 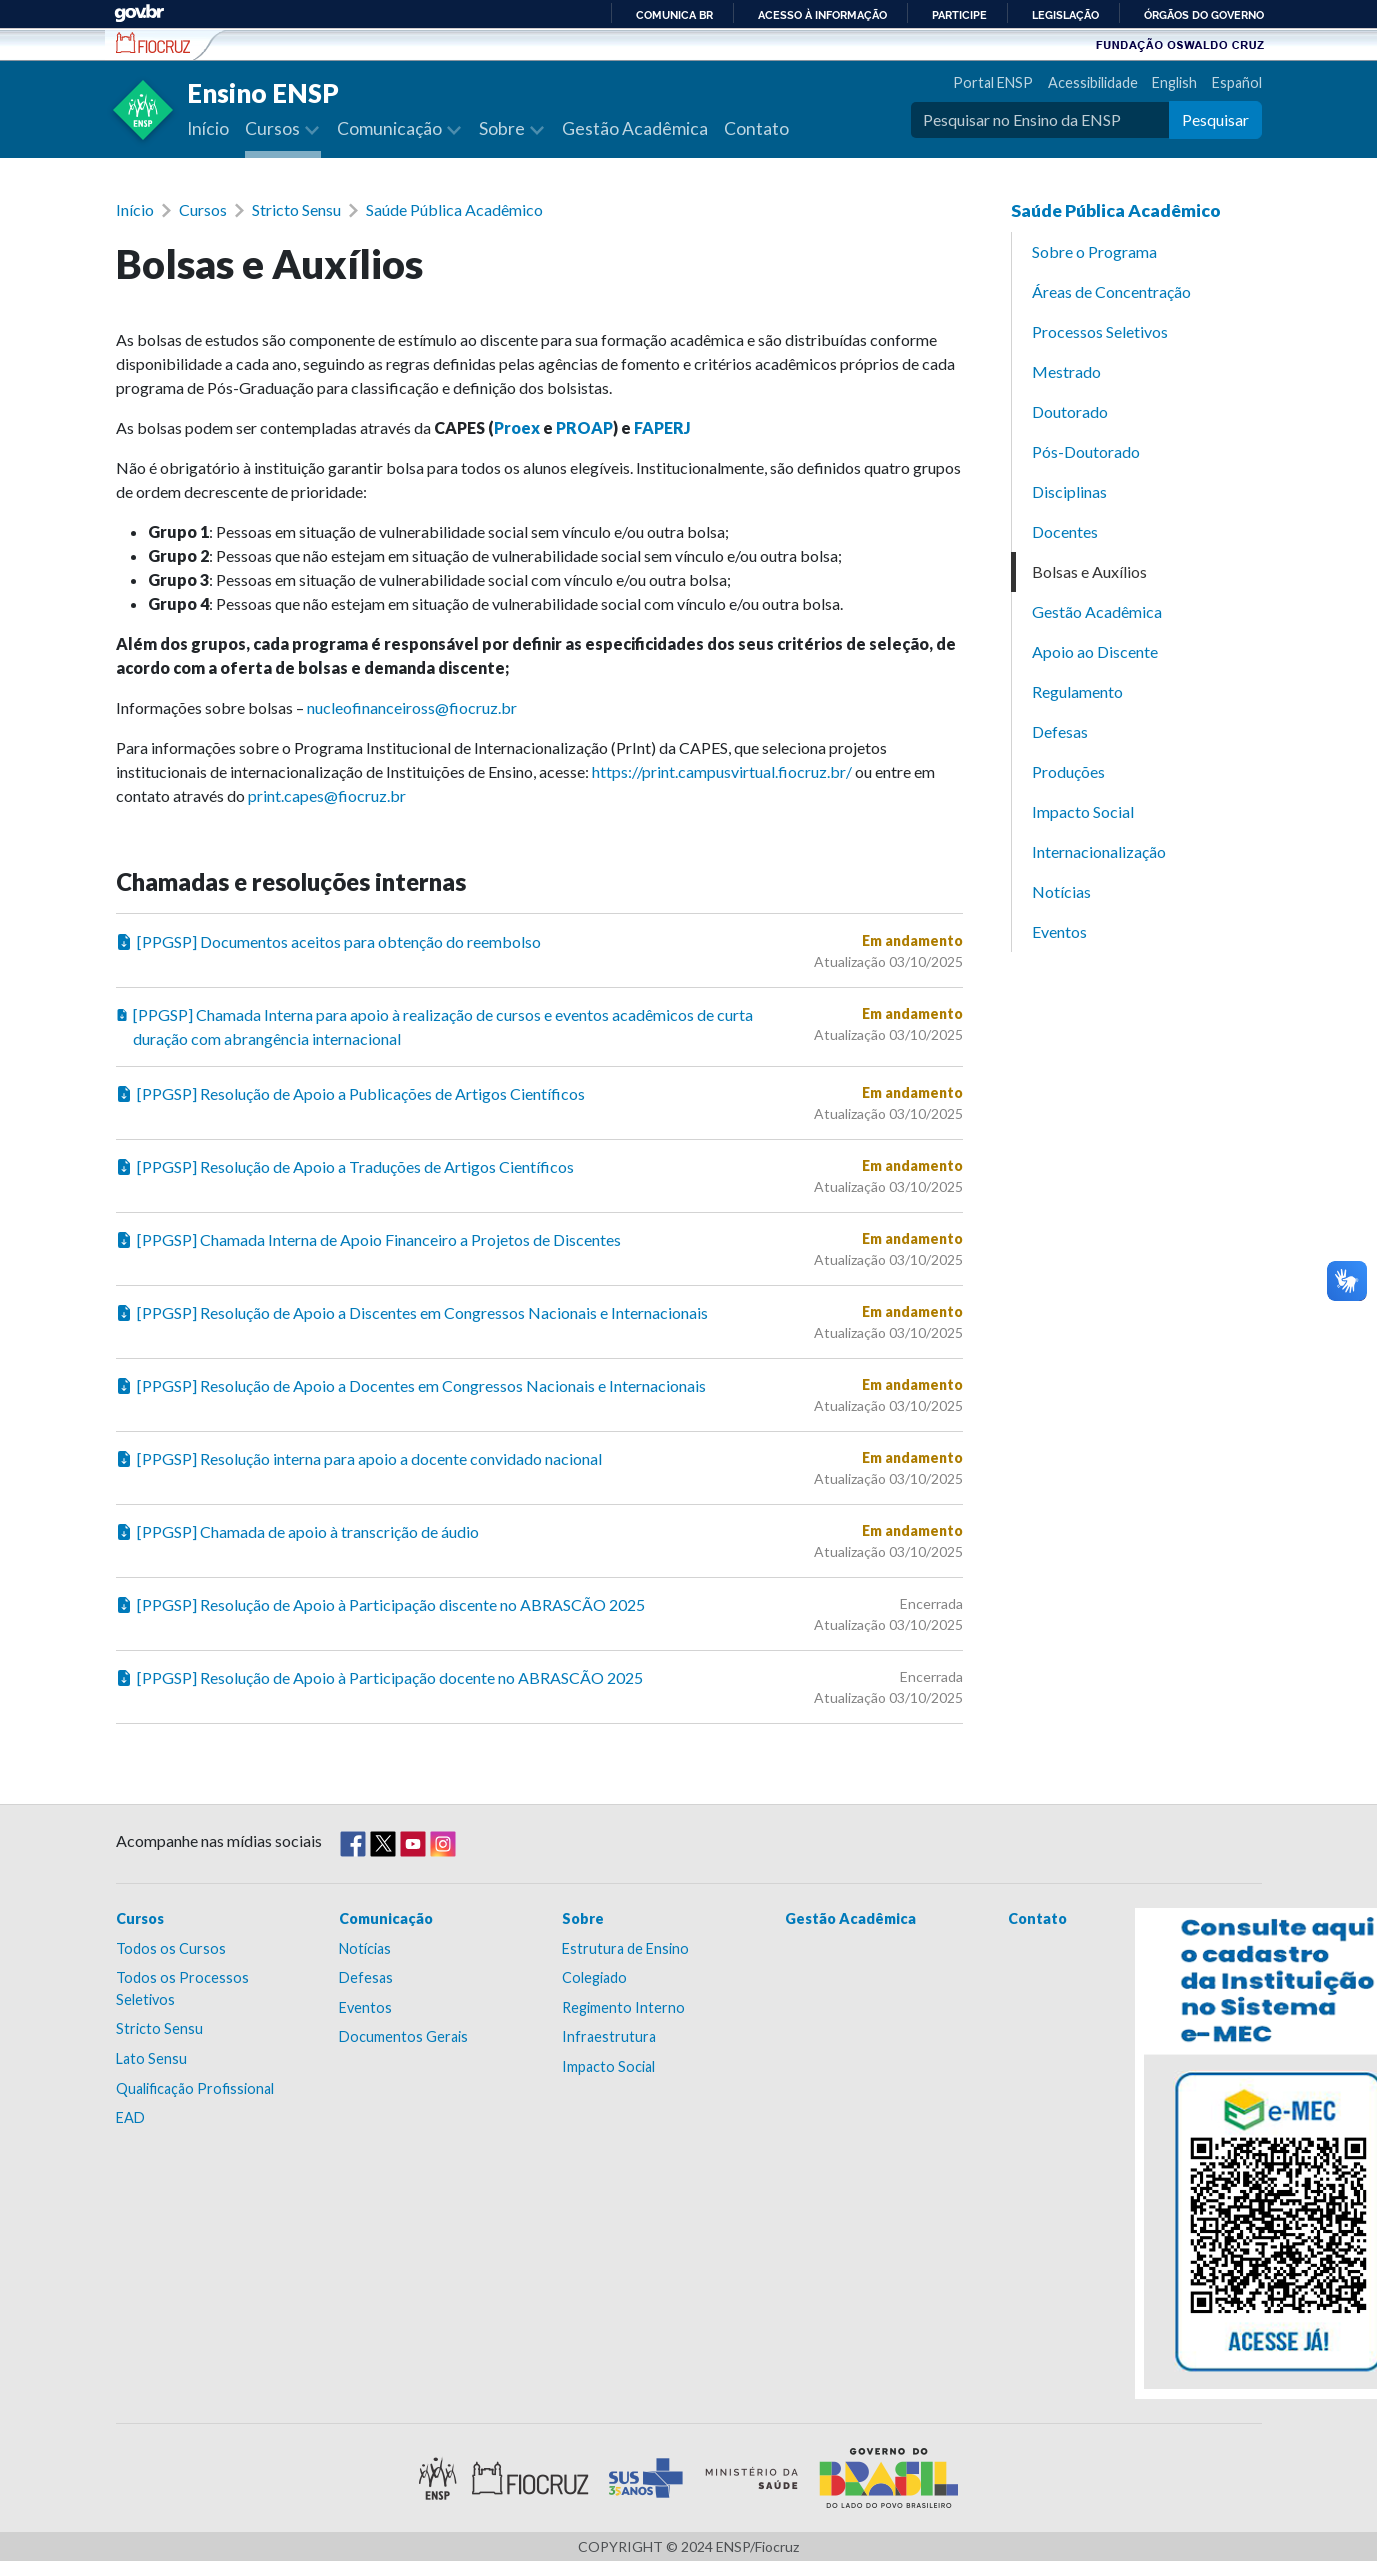 What do you see at coordinates (403, 2036) in the screenshot?
I see `Documentos Gerais` at bounding box center [403, 2036].